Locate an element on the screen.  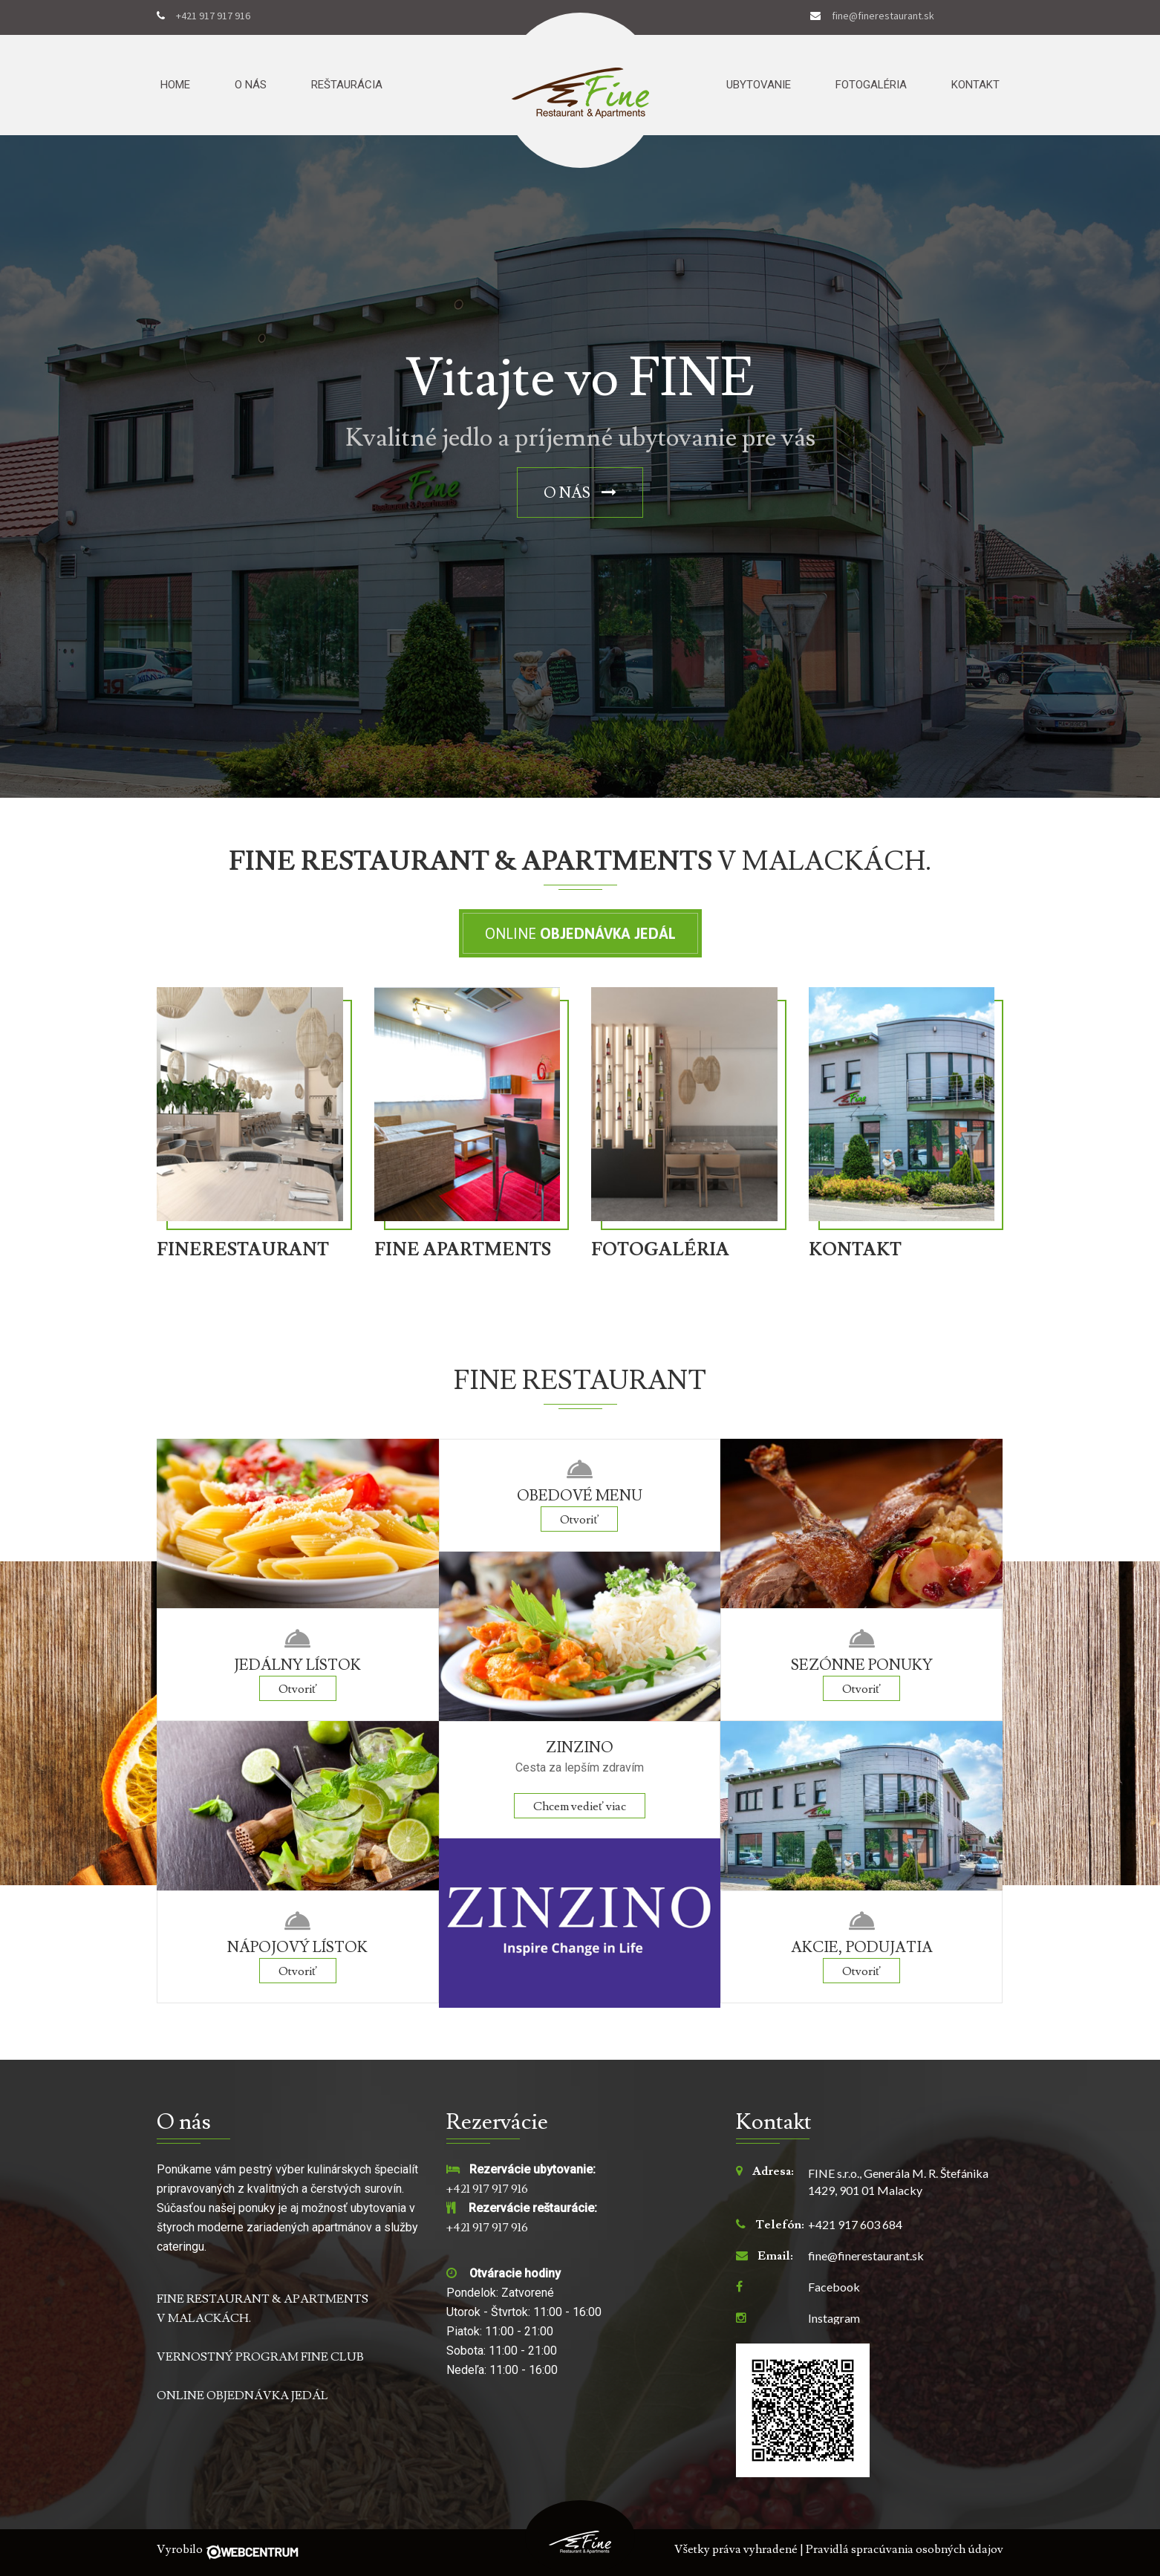
fine@finerestaurant.sk is located at coordinates (883, 16).